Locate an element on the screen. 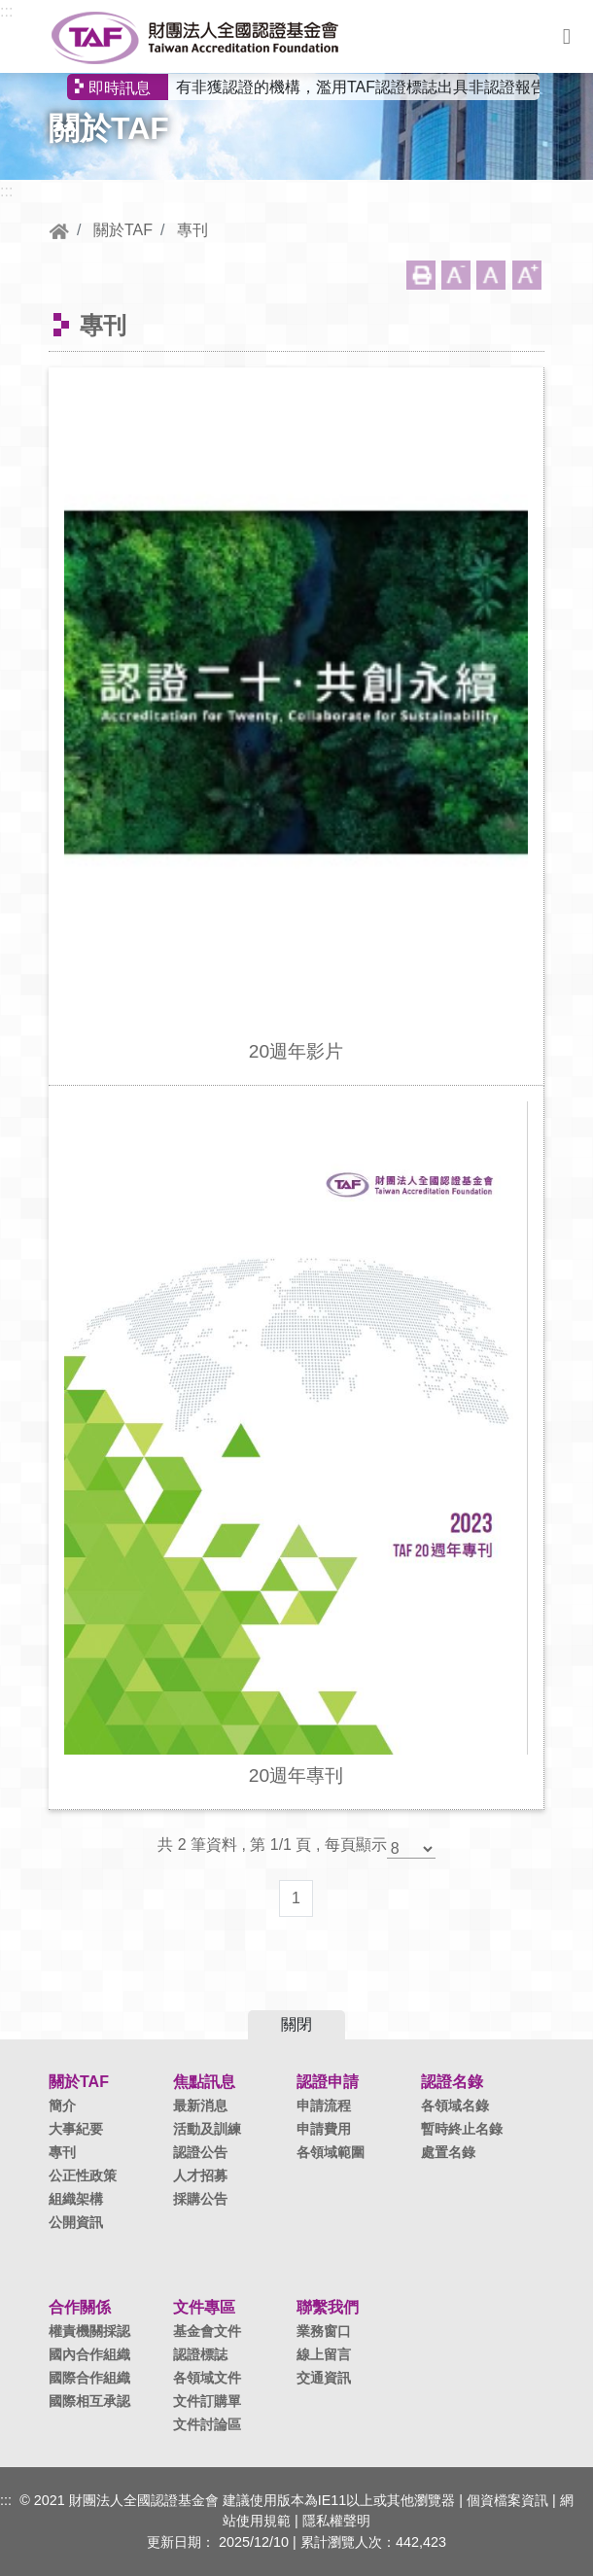 The width and height of the screenshot is (593, 2576). 認證公告 is located at coordinates (200, 2152).